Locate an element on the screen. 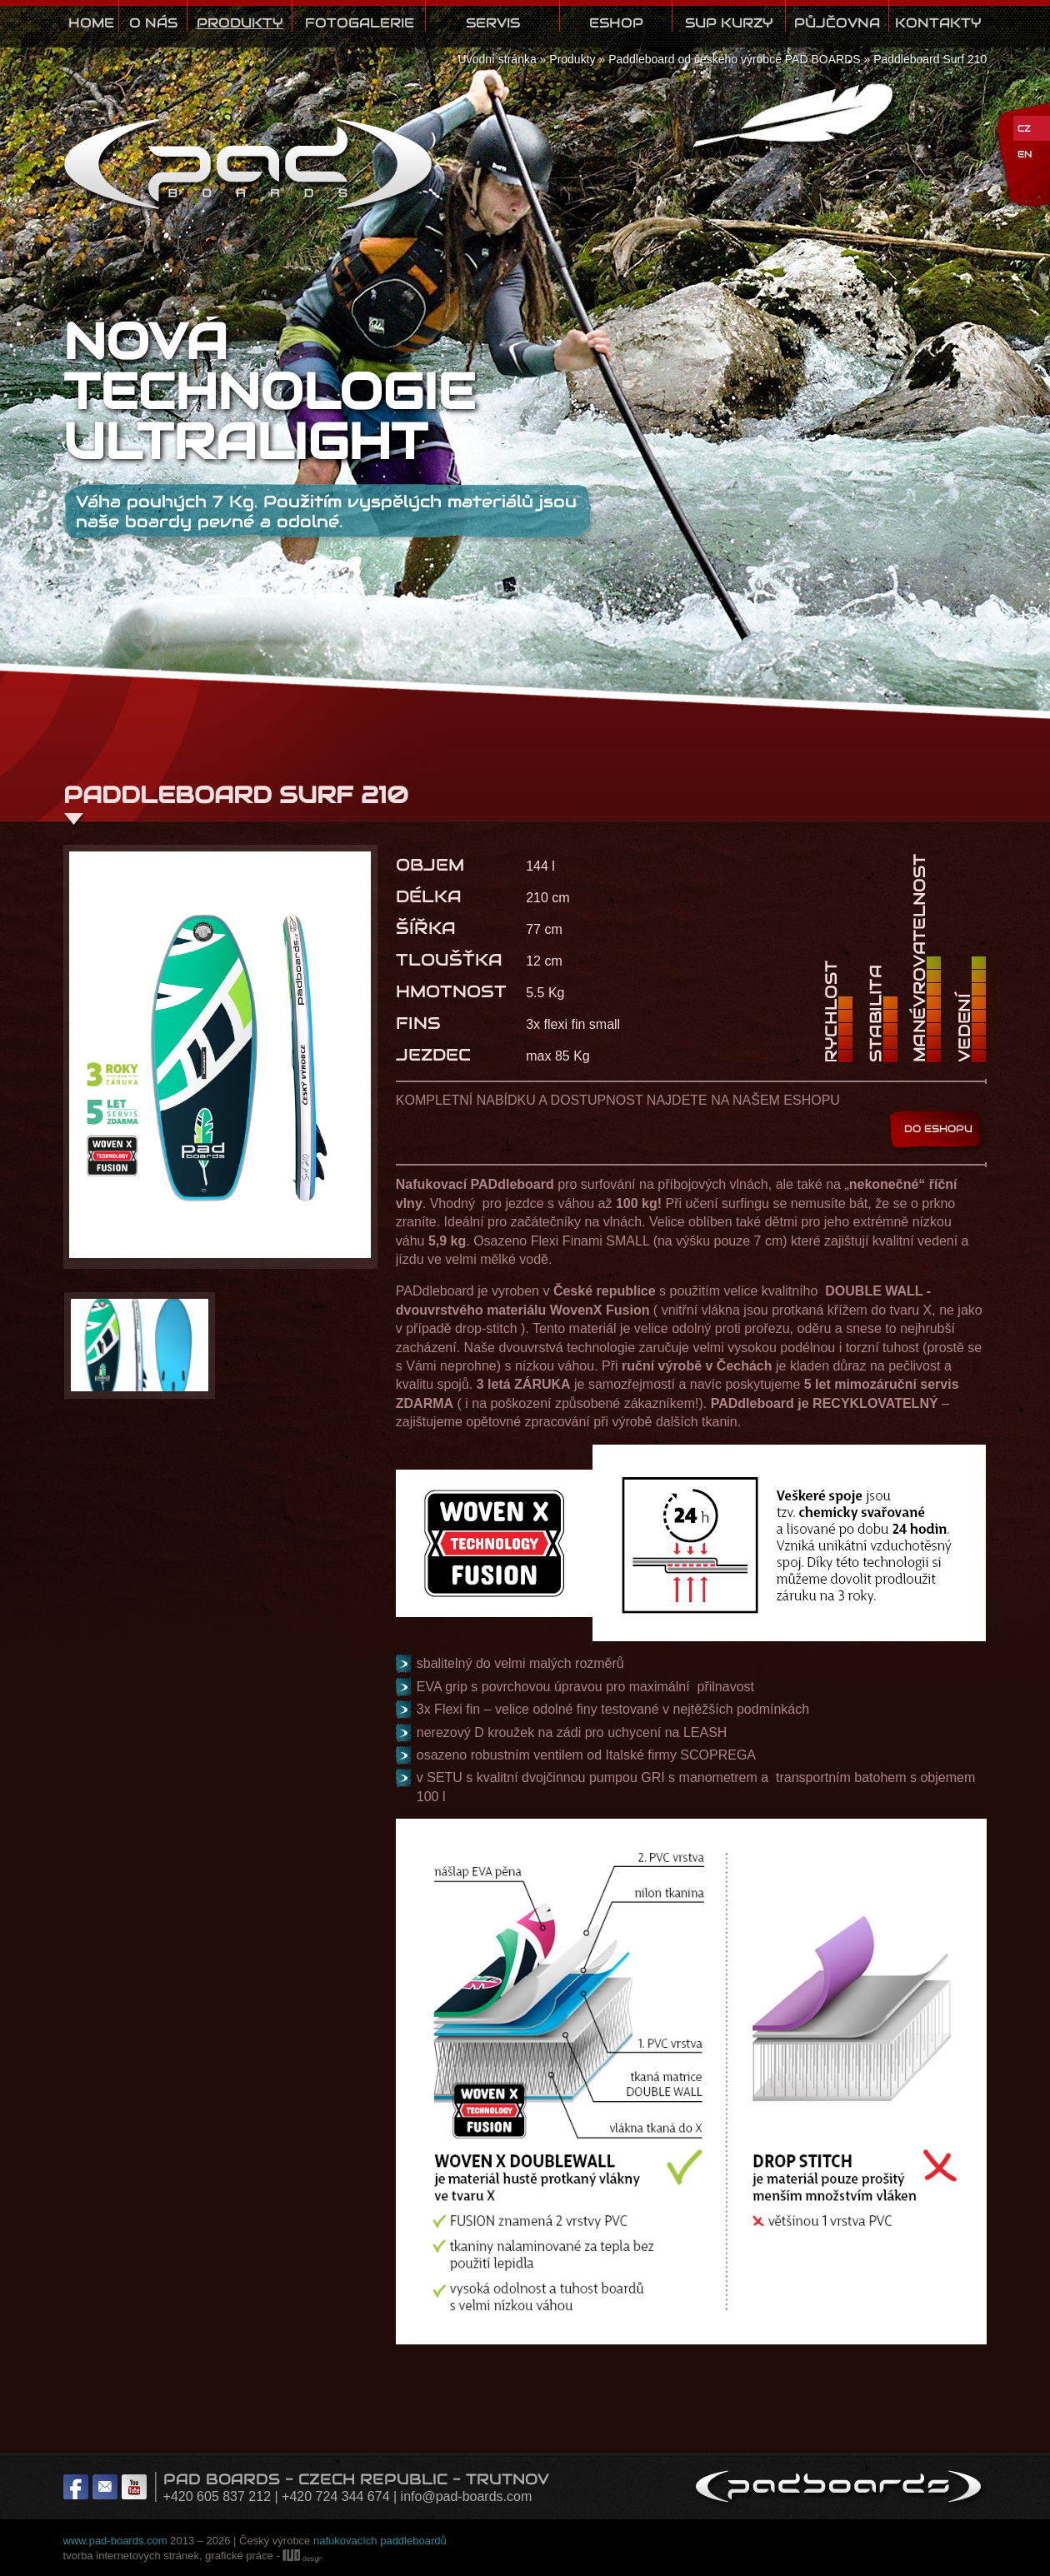  nafukovacích paddleboardů is located at coordinates (380, 2540).